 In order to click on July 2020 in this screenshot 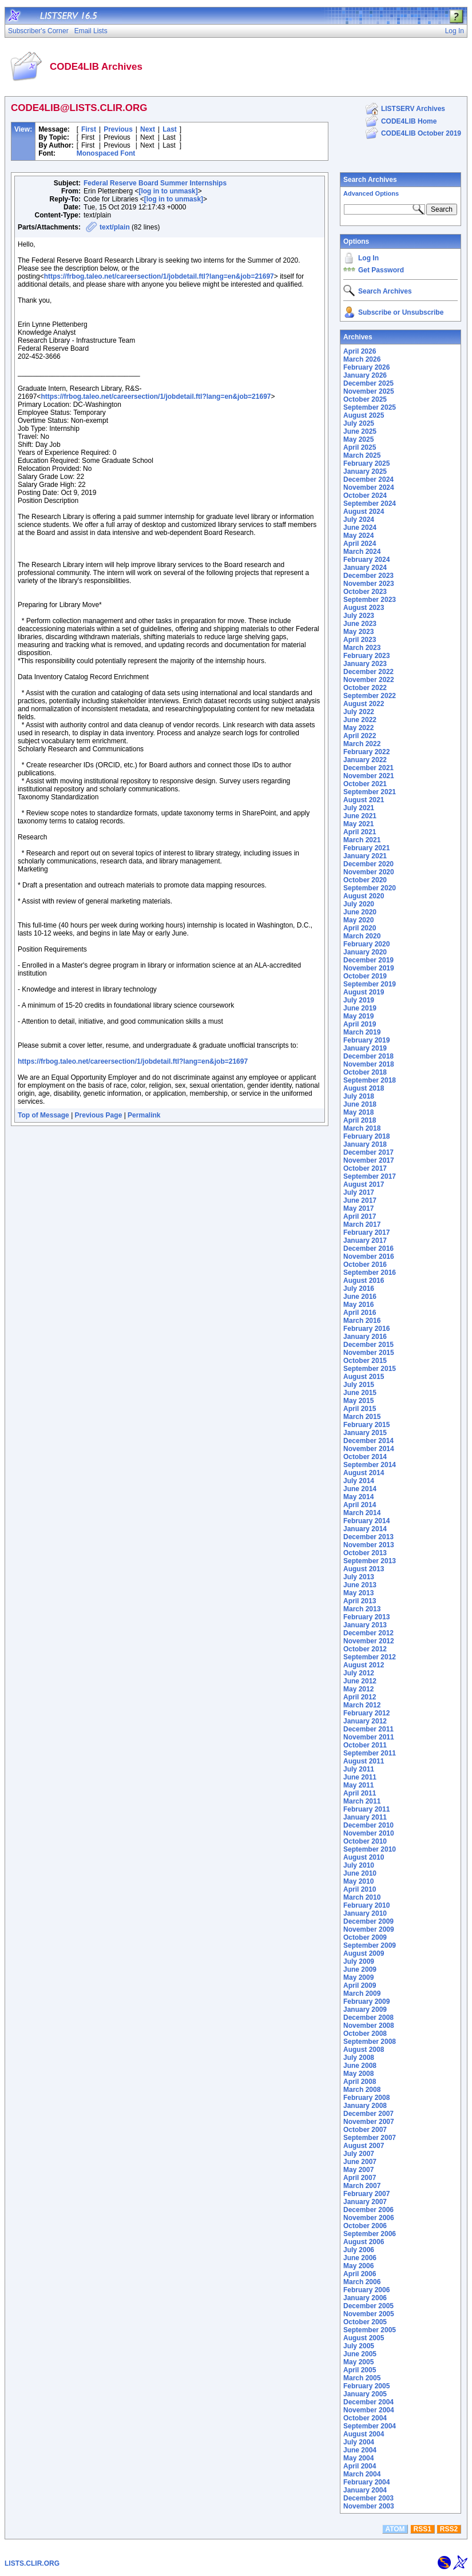, I will do `click(358, 904)`.